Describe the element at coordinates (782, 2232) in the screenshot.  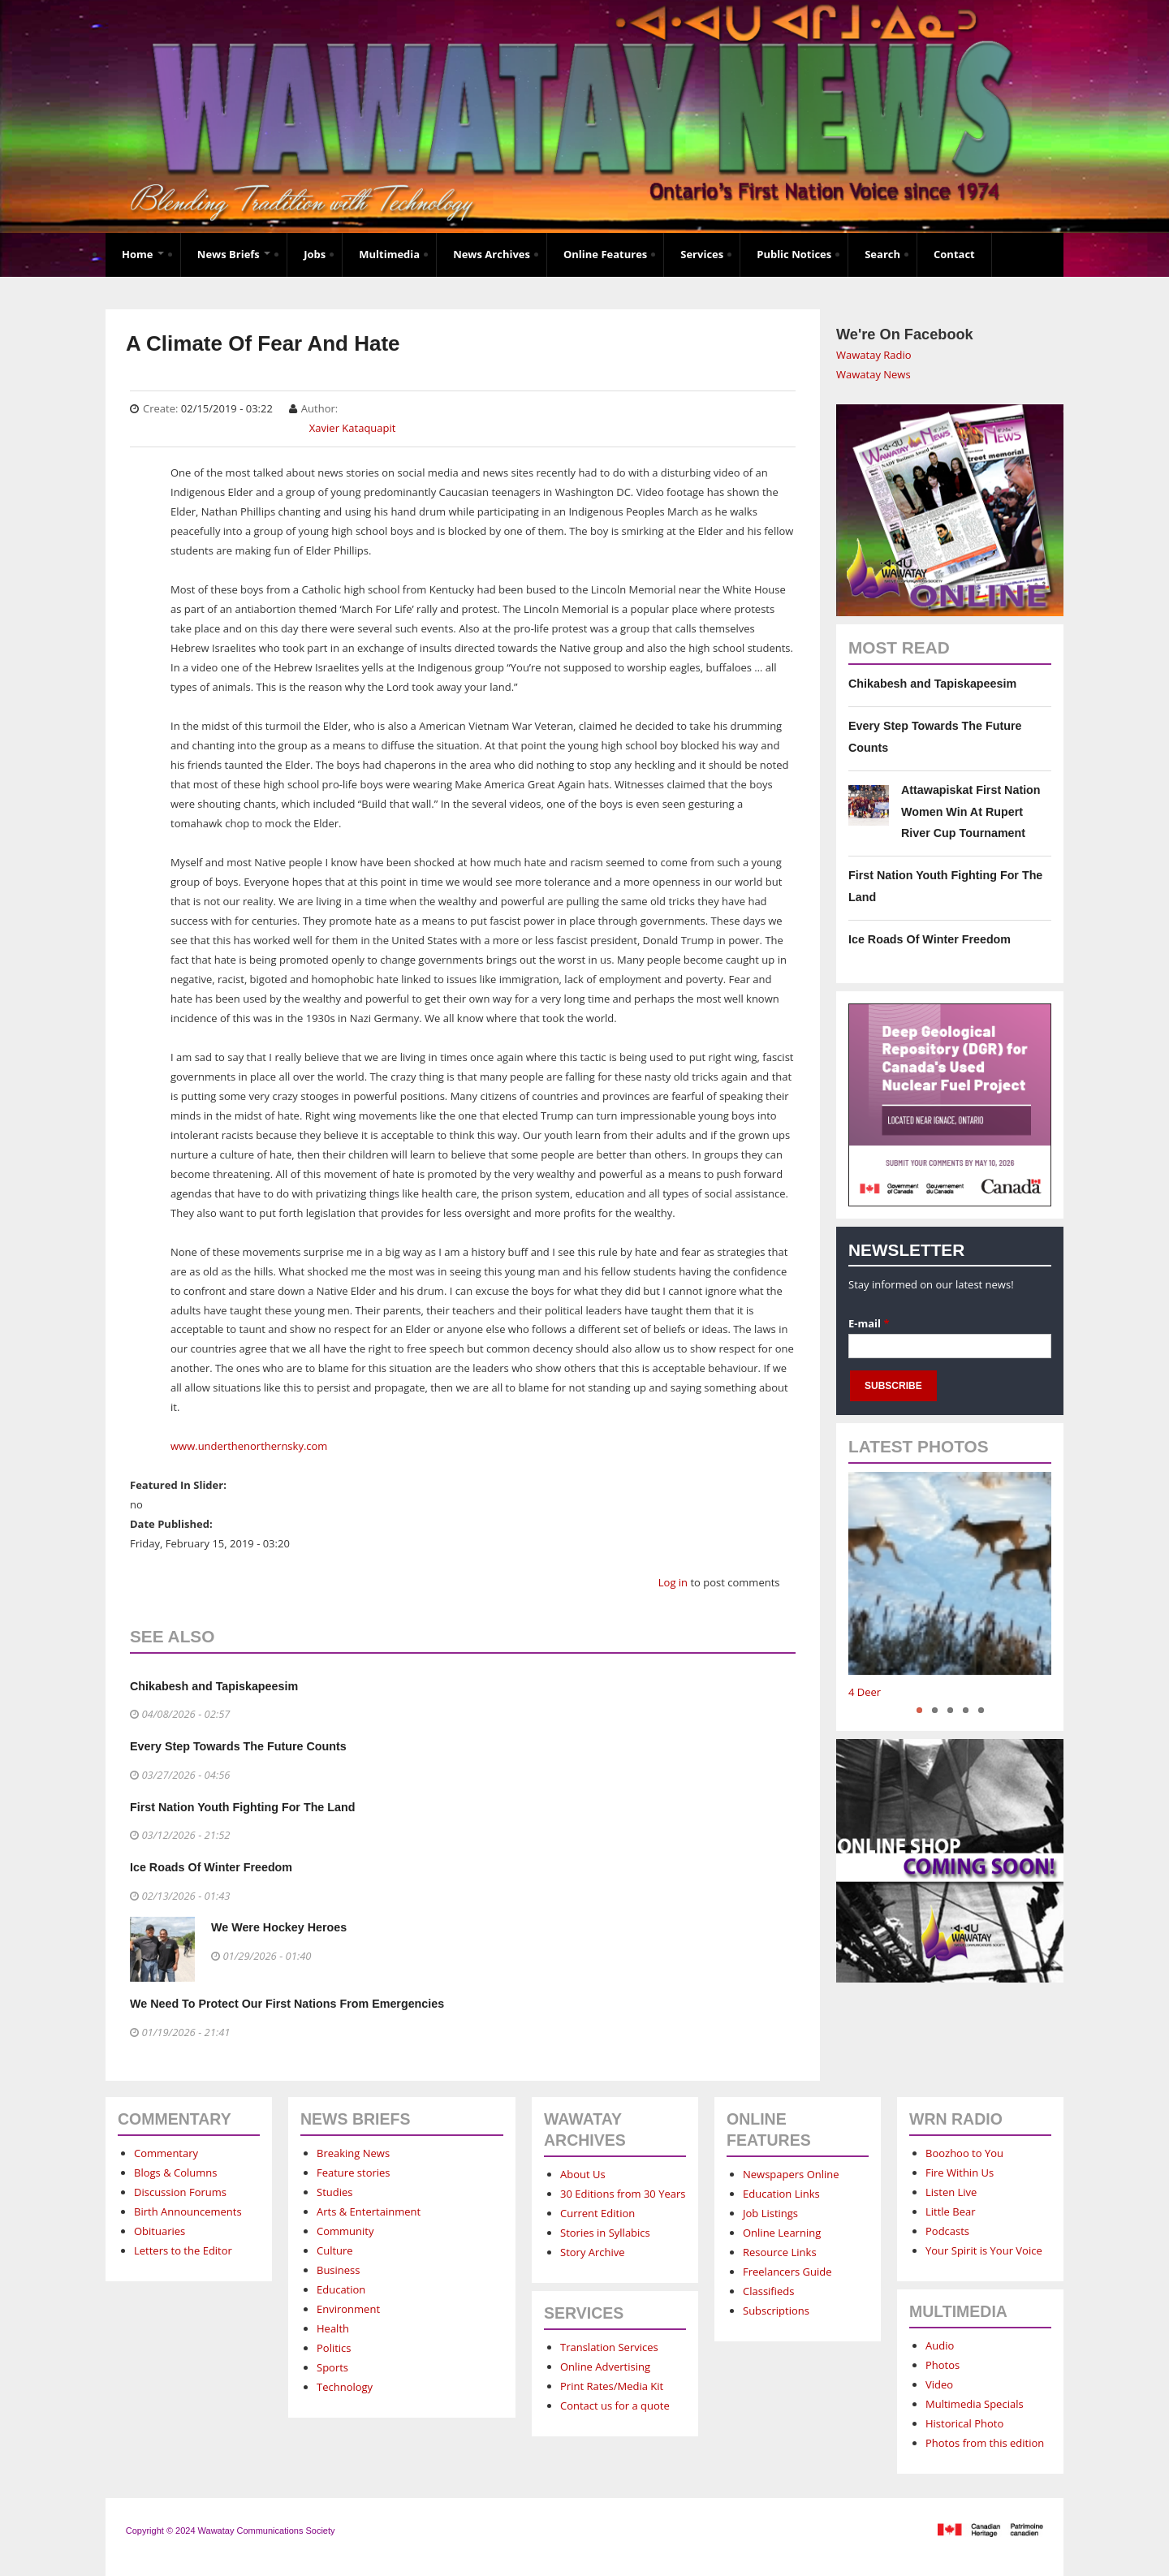
I see `Online Learning` at that location.